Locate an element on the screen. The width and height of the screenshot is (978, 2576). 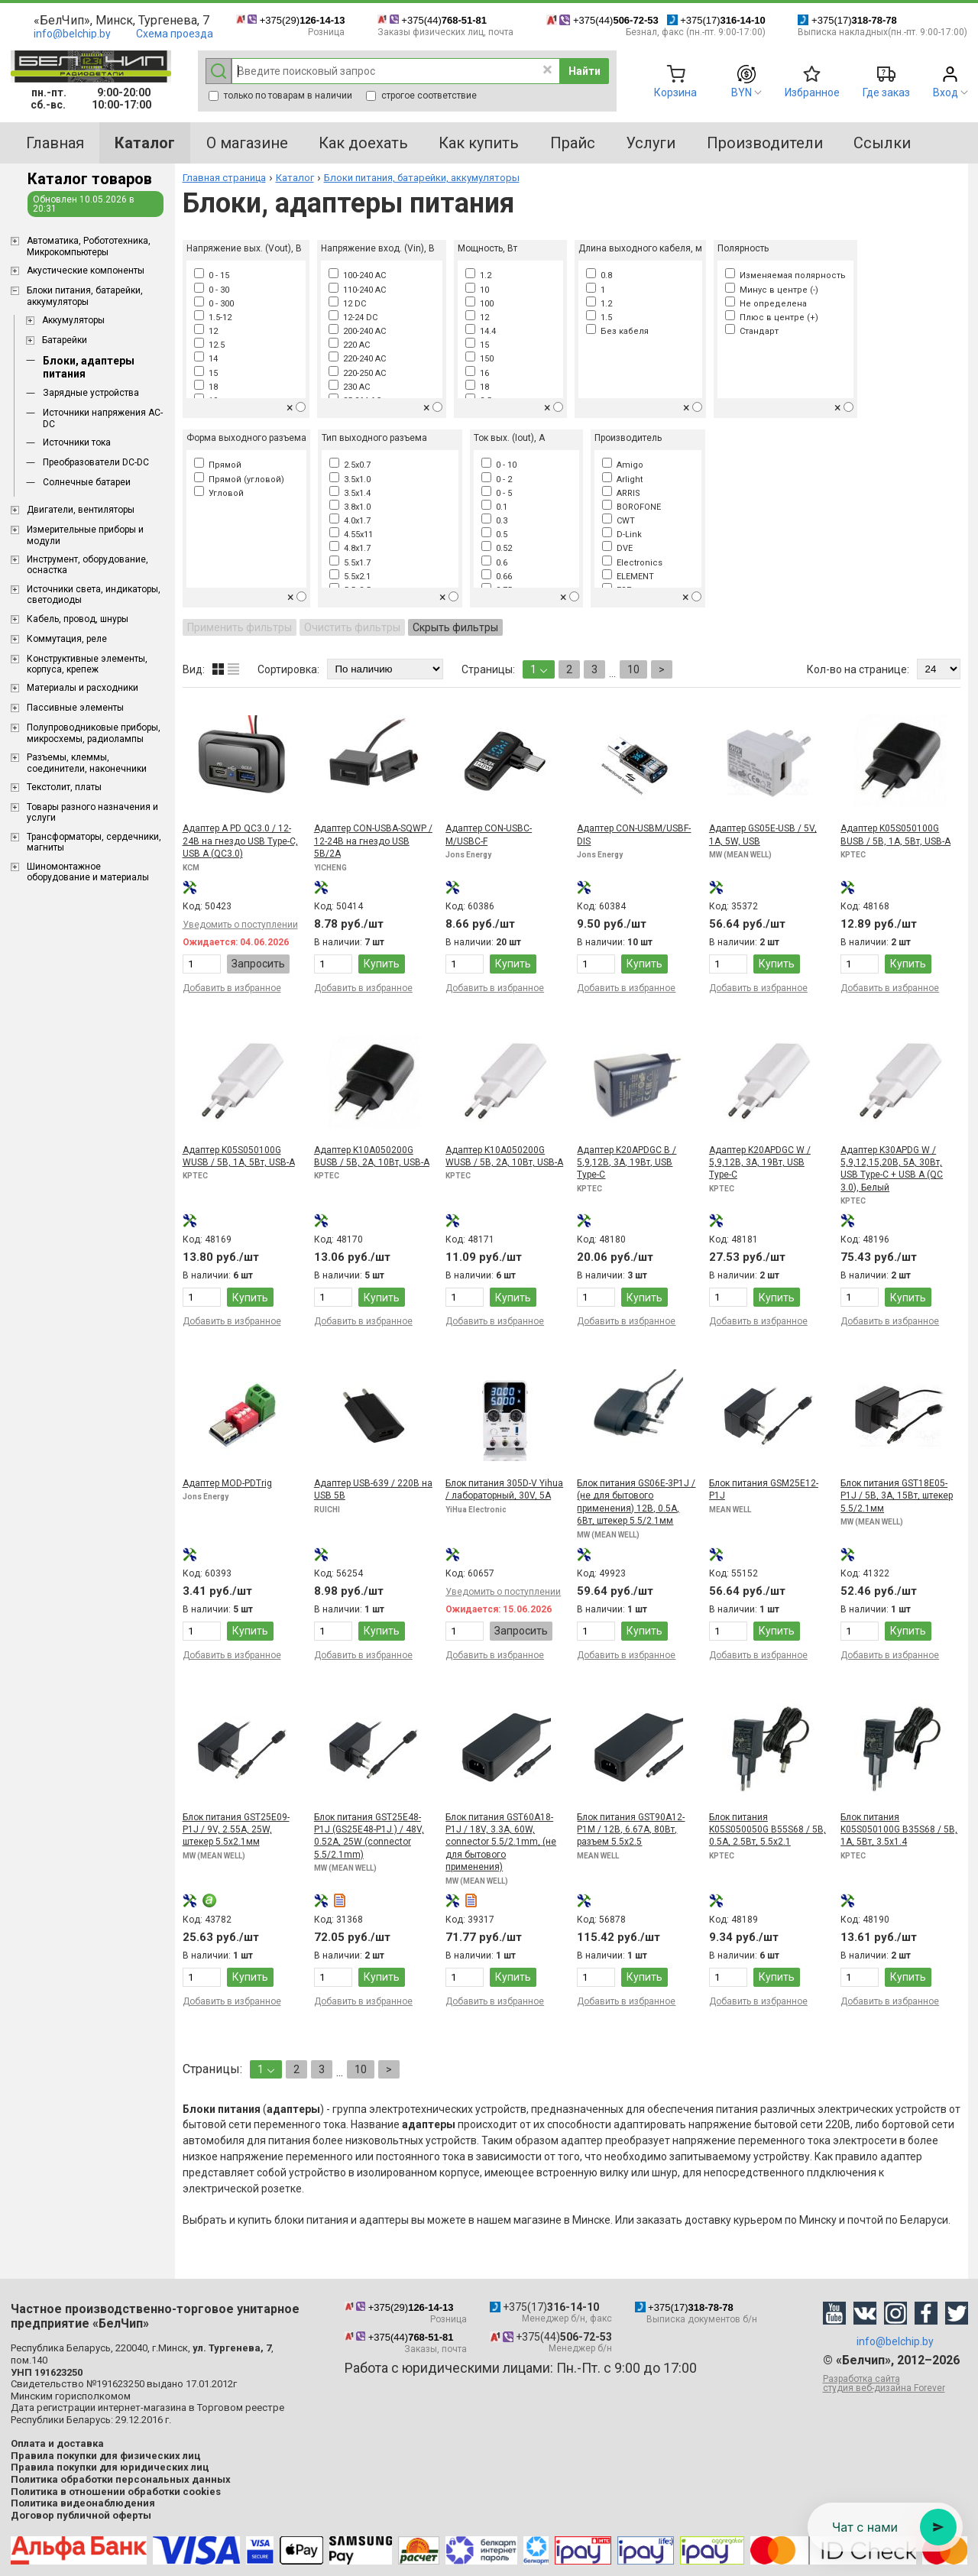
Материалы и расходники is located at coordinates (82, 687).